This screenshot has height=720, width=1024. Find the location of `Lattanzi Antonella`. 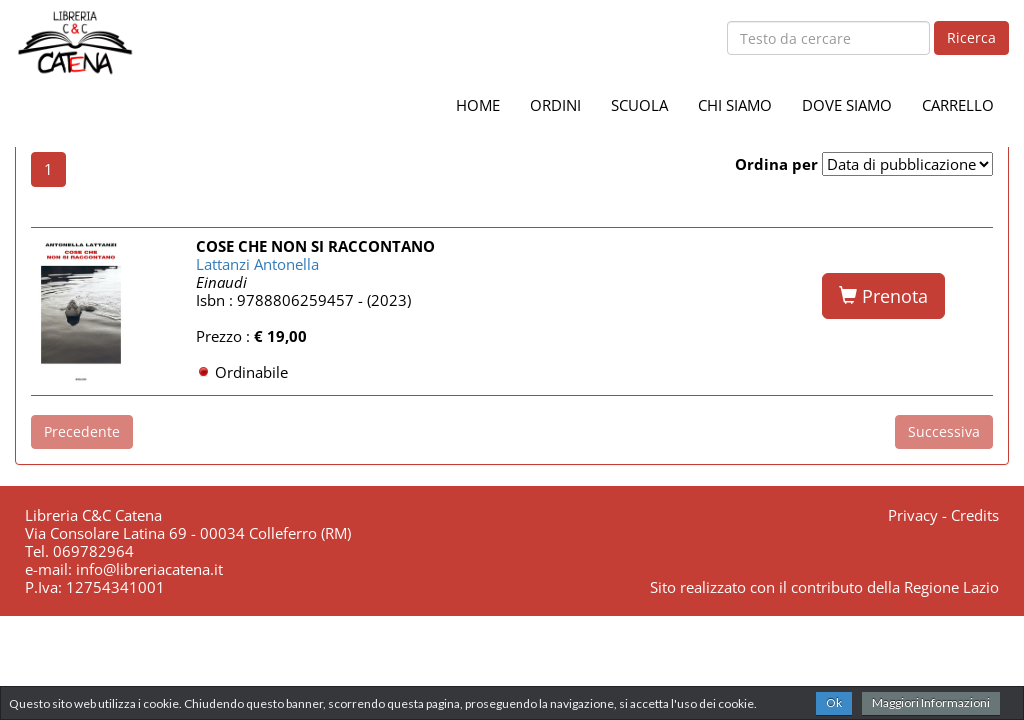

Lattanzi Antonella is located at coordinates (257, 264).